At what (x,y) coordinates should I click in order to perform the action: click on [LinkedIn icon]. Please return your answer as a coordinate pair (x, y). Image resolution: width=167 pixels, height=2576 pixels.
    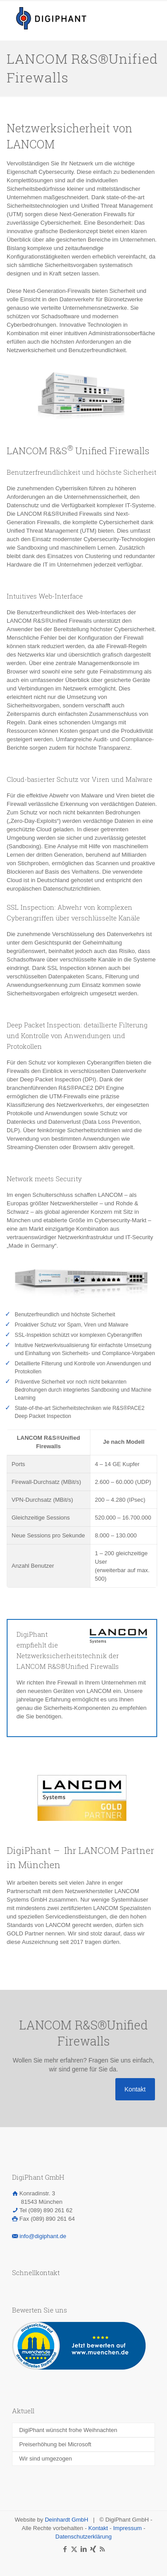
    Looking at the image, I should click on (83, 2549).